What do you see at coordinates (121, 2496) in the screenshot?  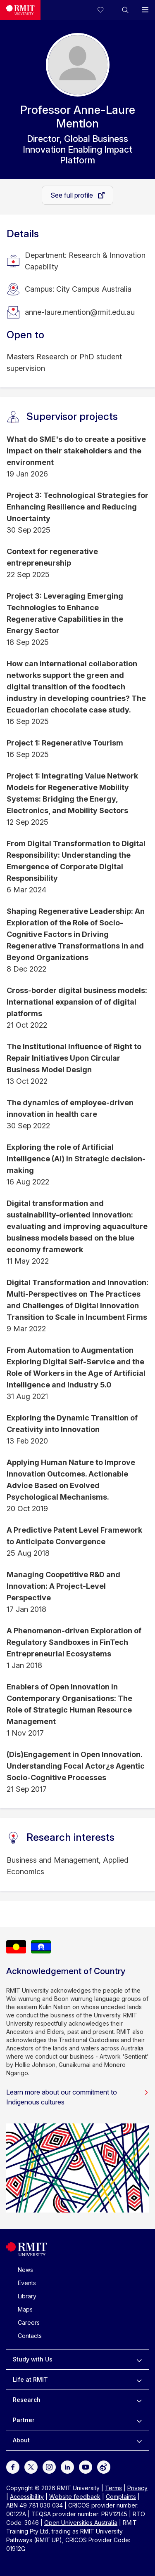 I see `Complaints` at bounding box center [121, 2496].